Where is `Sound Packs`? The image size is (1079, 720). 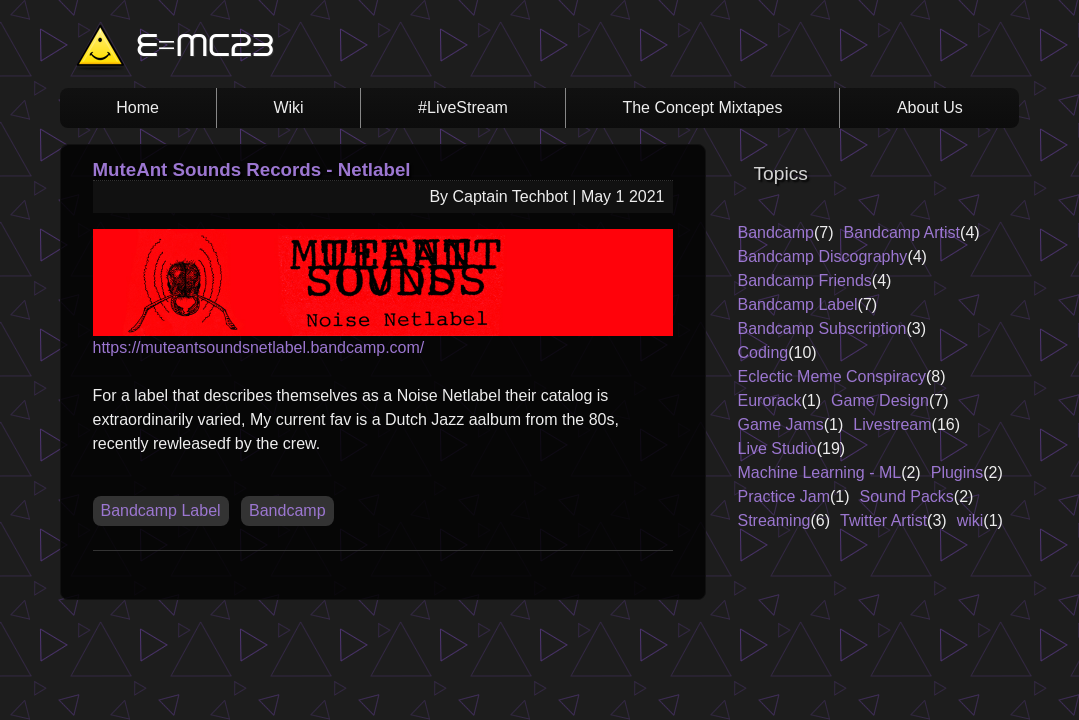
Sound Packs is located at coordinates (907, 496).